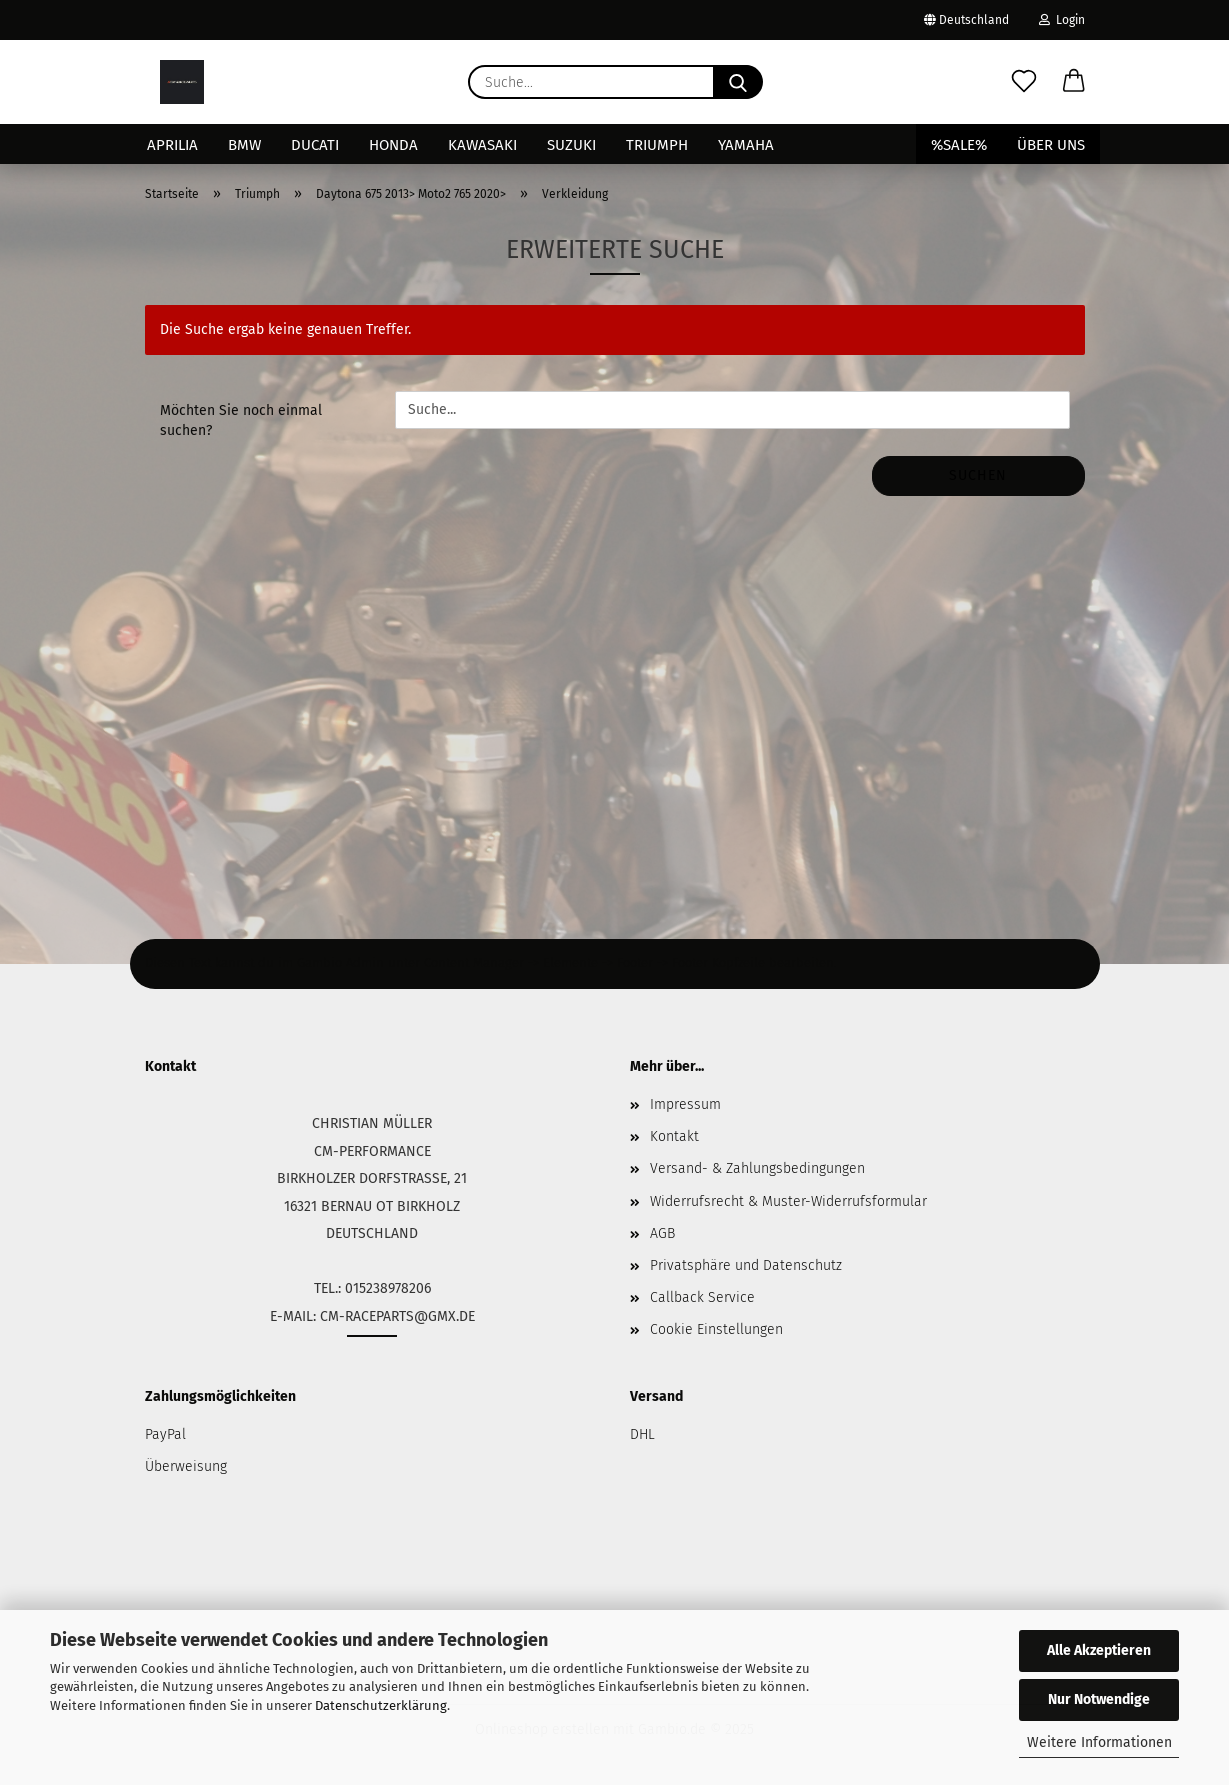  I want to click on Privatsphäre und Datenschutz, so click(746, 1265).